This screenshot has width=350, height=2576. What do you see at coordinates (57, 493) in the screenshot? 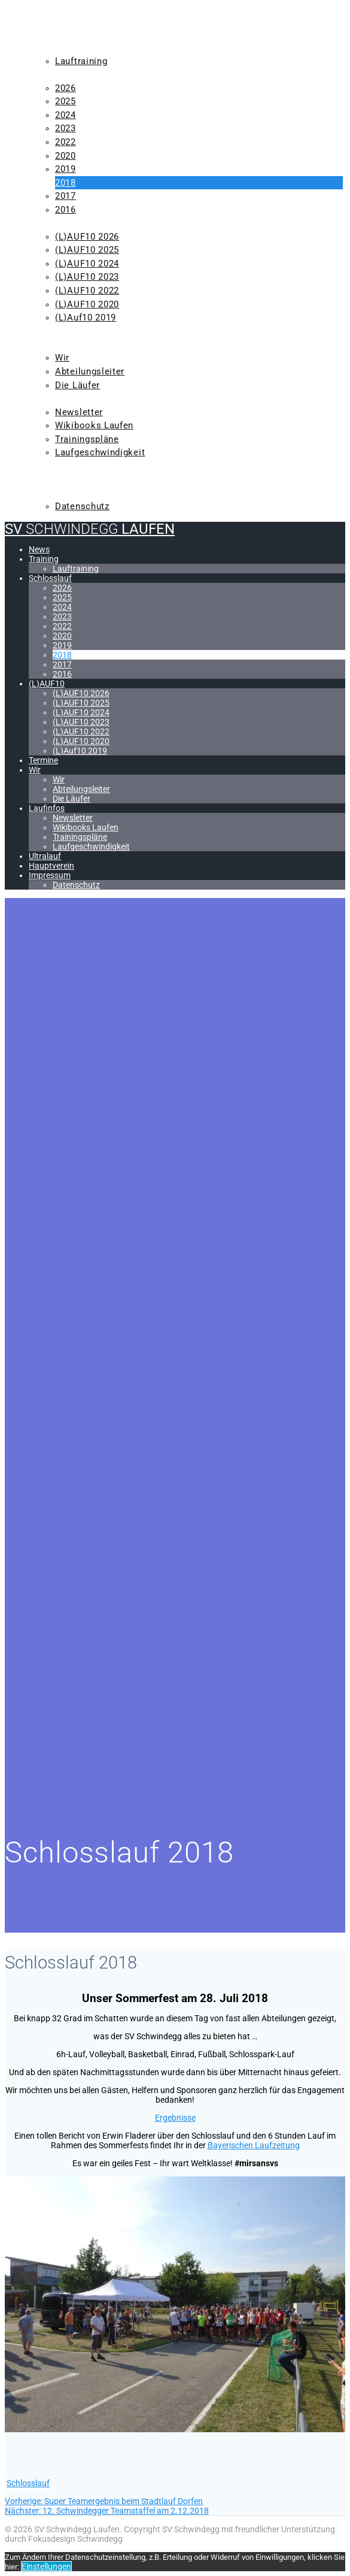
I see `Impressum` at bounding box center [57, 493].